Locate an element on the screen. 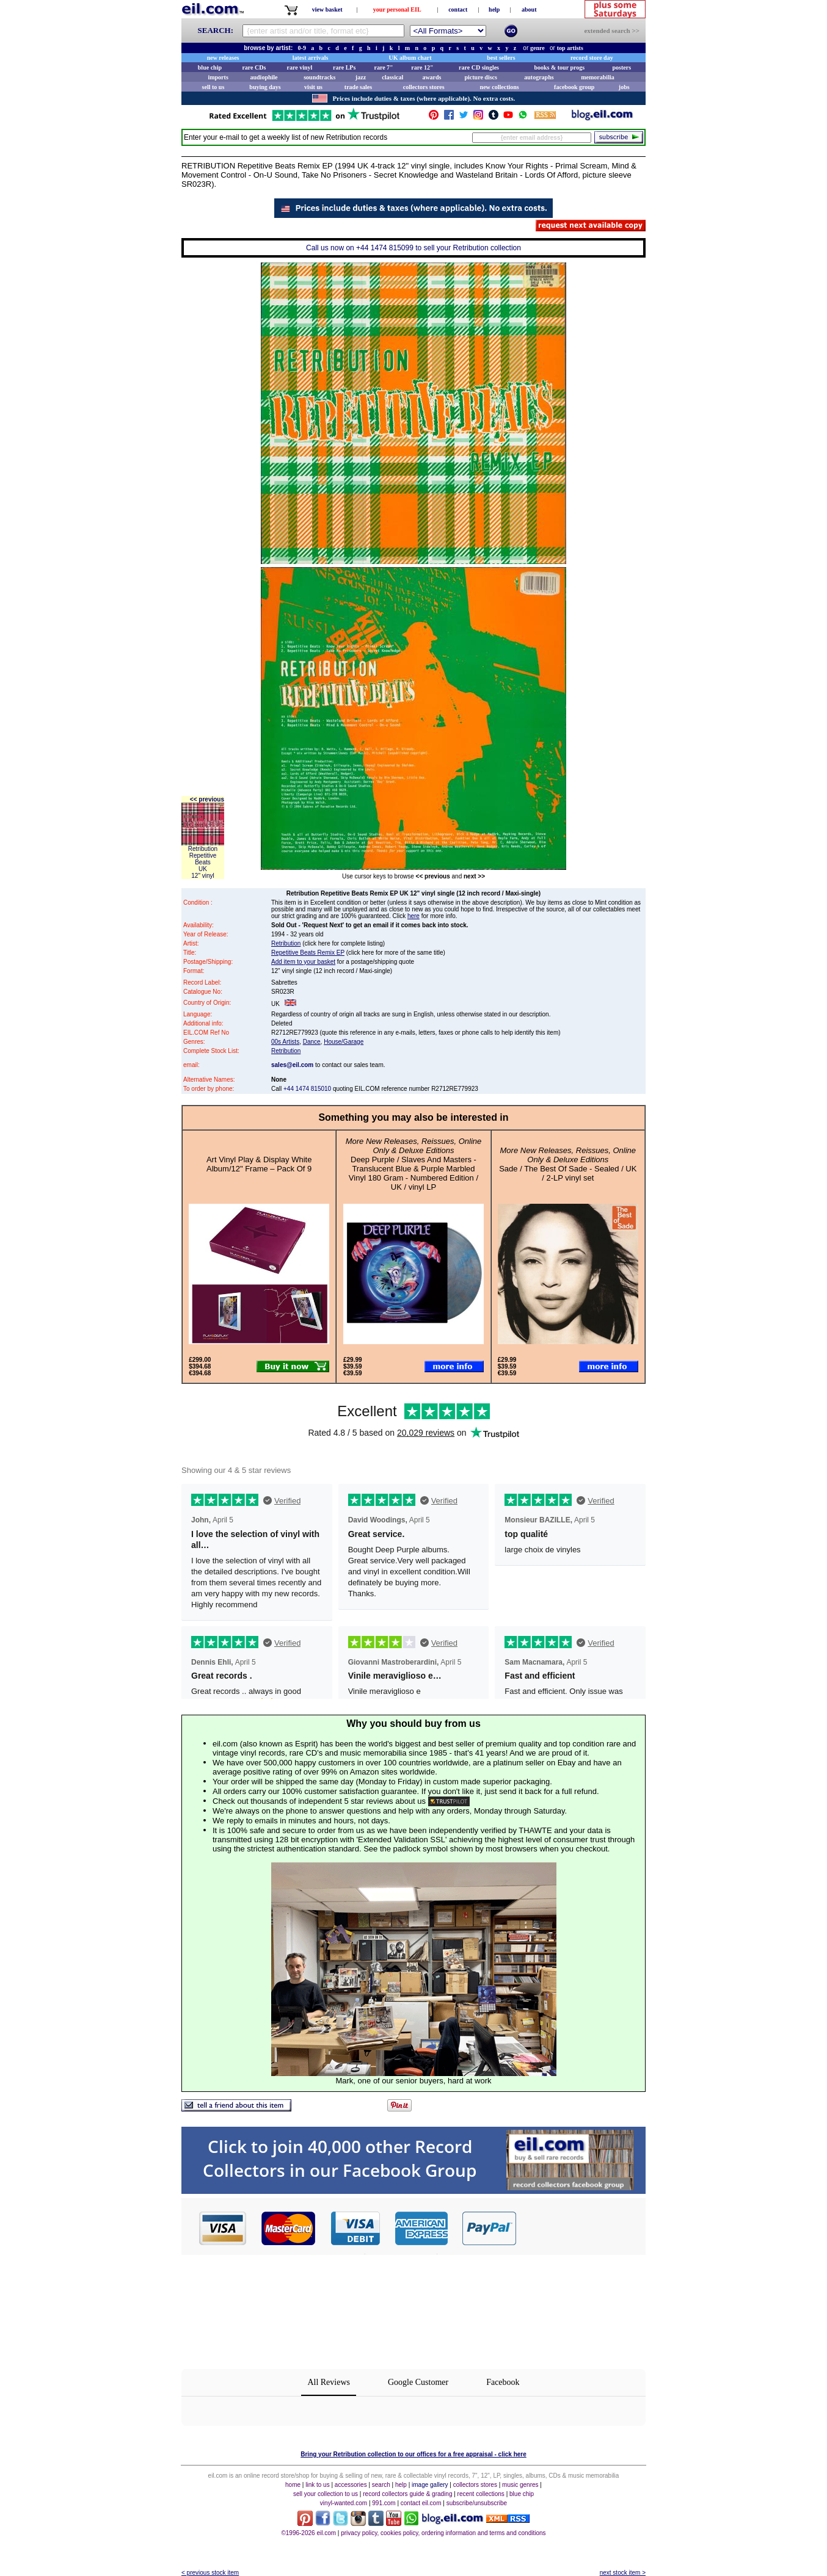 Image resolution: width=827 pixels, height=2576 pixels. audiophile is located at coordinates (264, 77).